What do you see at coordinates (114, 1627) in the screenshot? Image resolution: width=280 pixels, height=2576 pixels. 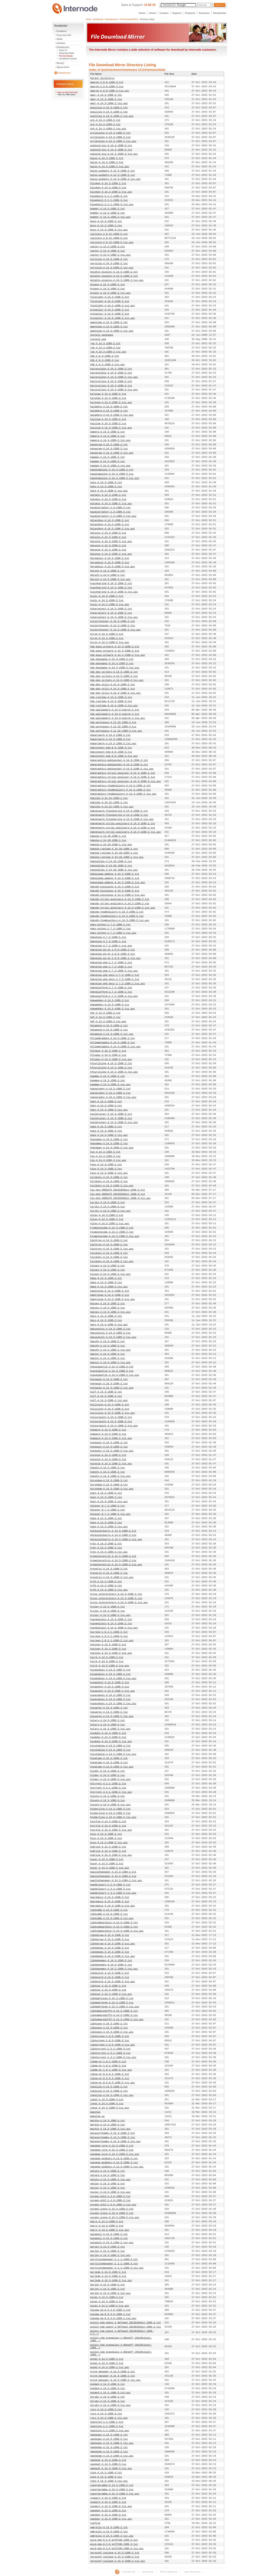 I see `ksaneplugin-4.14.3-i586-2.txz.asc` at bounding box center [114, 1627].